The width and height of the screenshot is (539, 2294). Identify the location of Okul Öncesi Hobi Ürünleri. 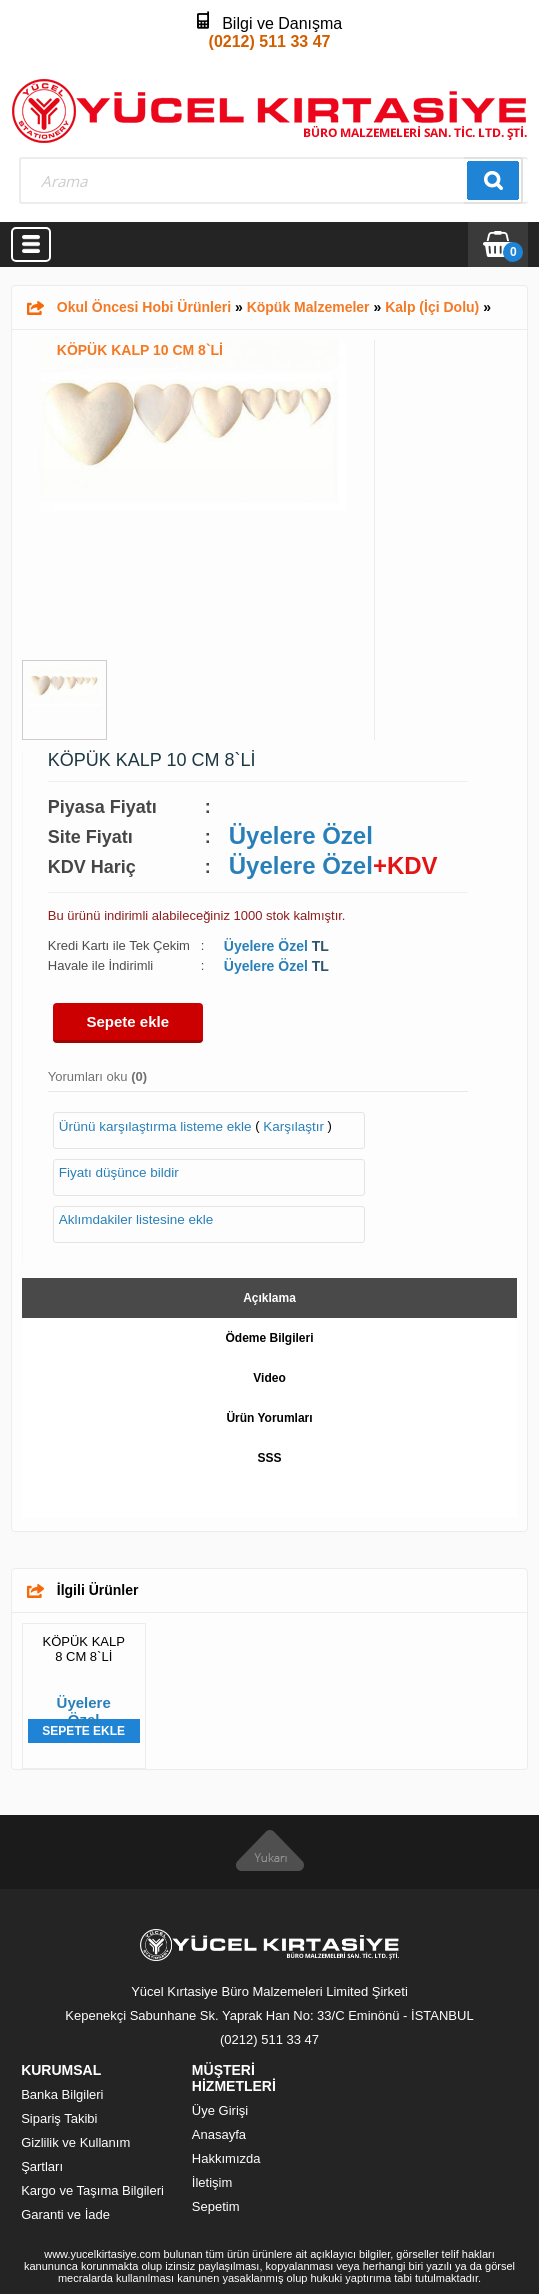
(144, 307).